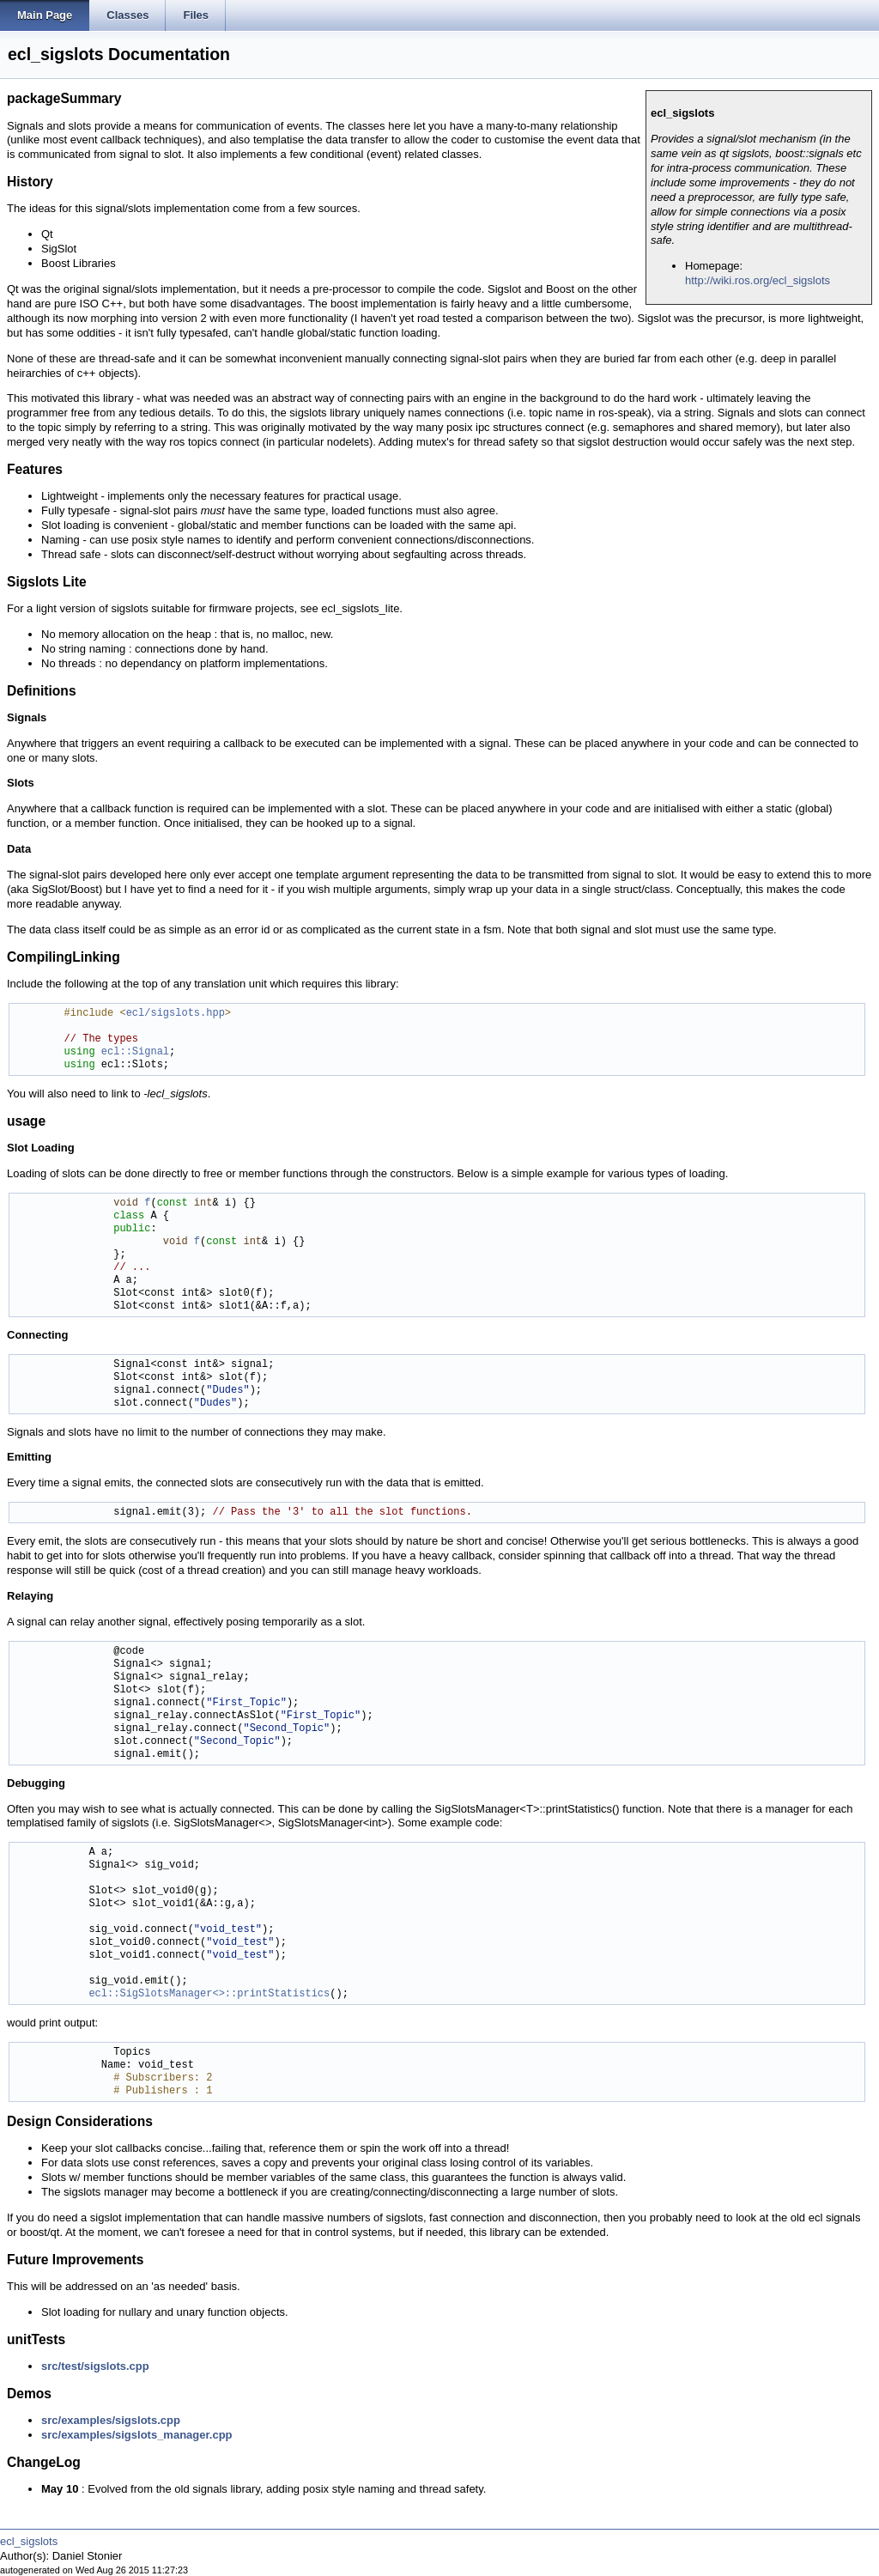 The width and height of the screenshot is (879, 2576). Describe the element at coordinates (137, 2434) in the screenshot. I see `src/examples/sigslots_manager.cpp` at that location.